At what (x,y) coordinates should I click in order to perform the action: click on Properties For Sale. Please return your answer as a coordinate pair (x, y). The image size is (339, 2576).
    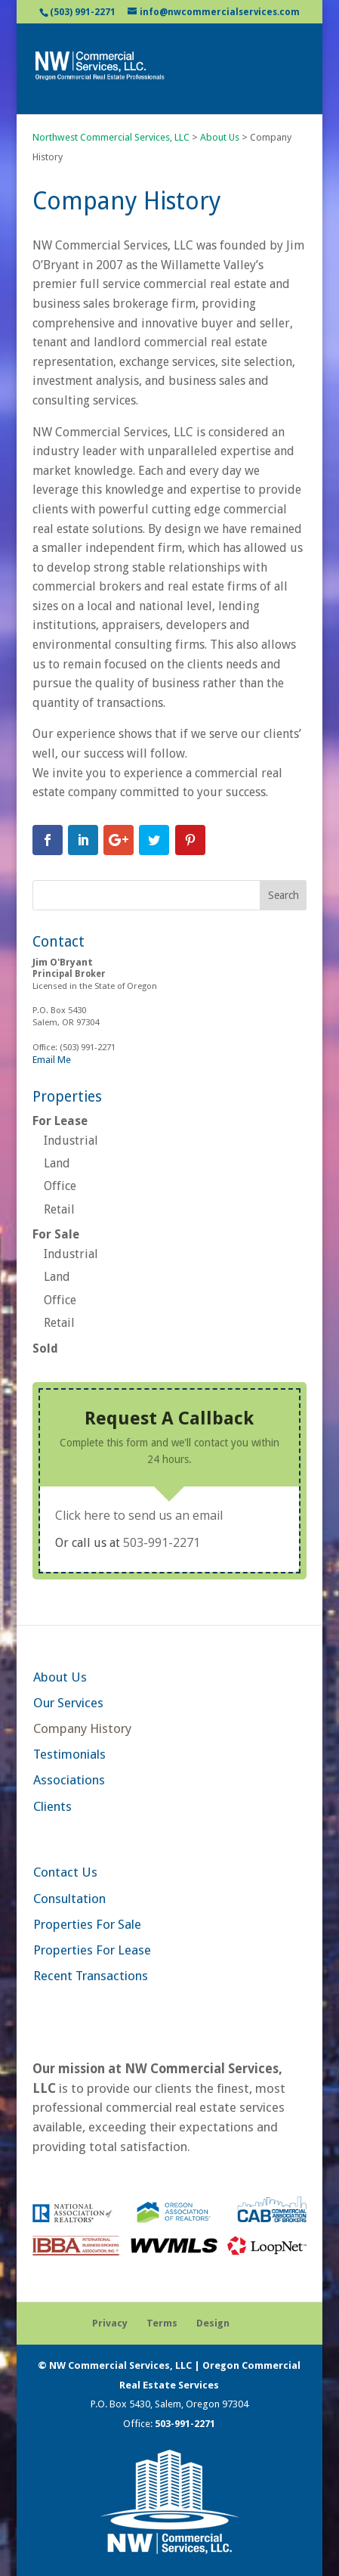
    Looking at the image, I should click on (87, 1924).